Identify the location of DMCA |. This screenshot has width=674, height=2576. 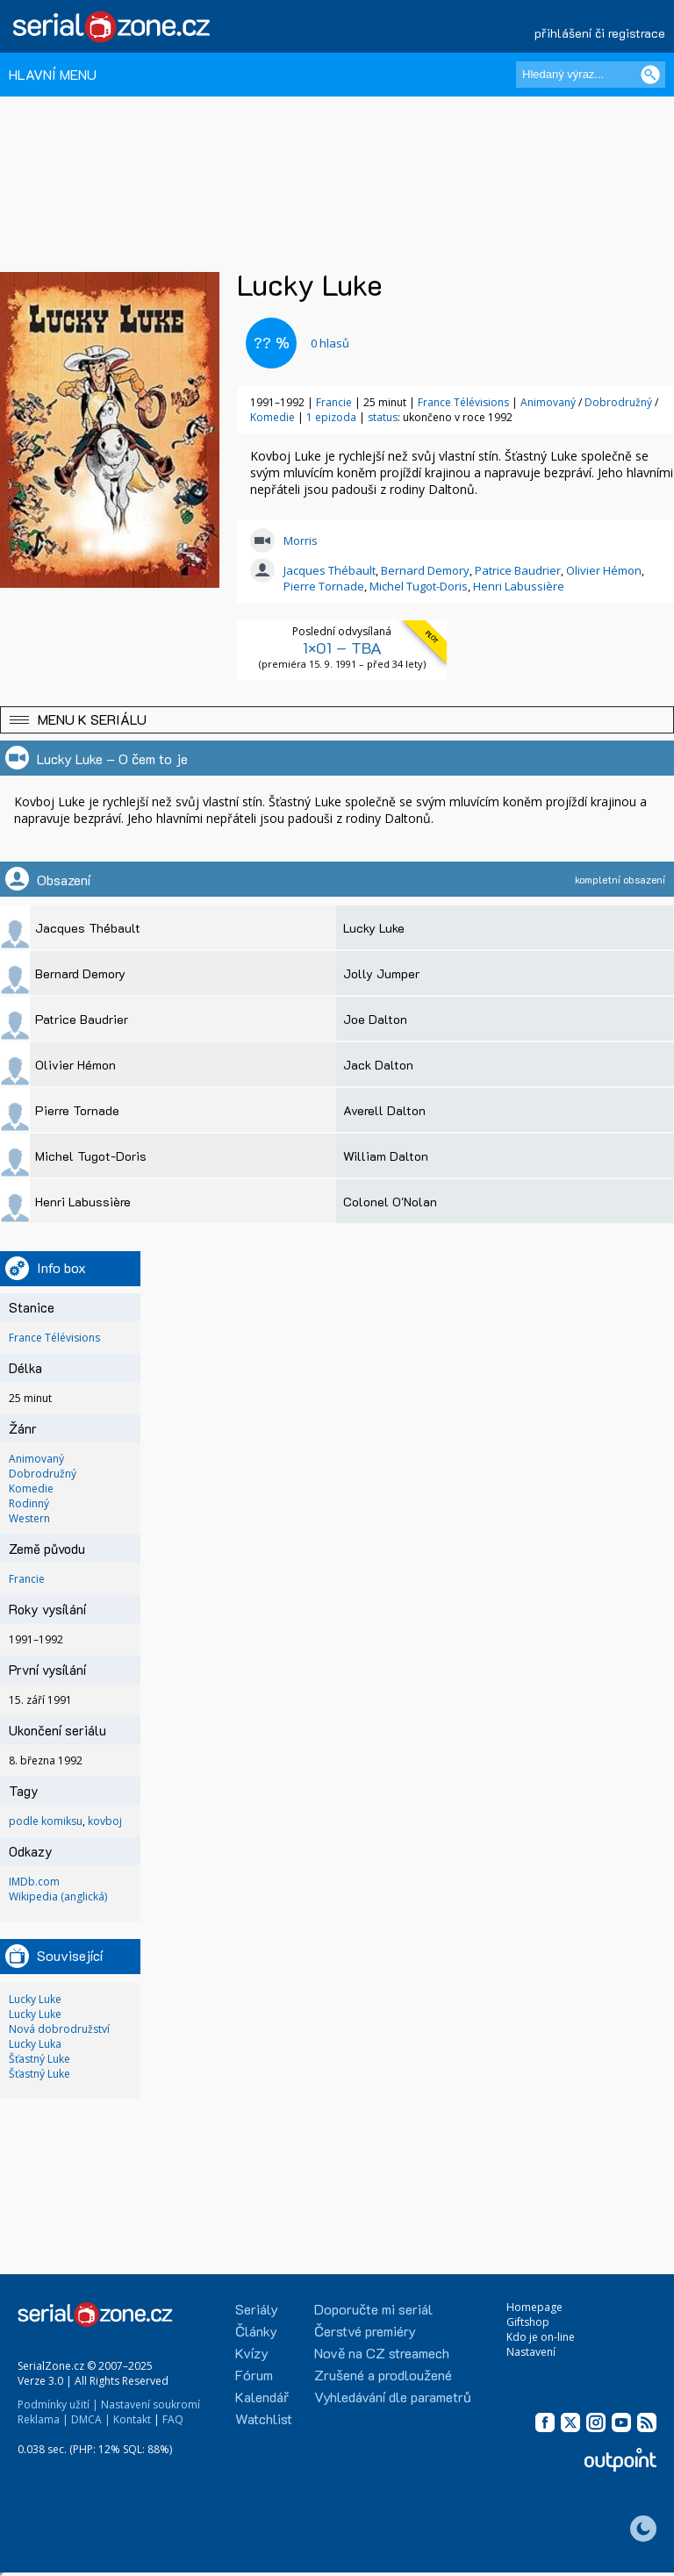
(91, 2419).